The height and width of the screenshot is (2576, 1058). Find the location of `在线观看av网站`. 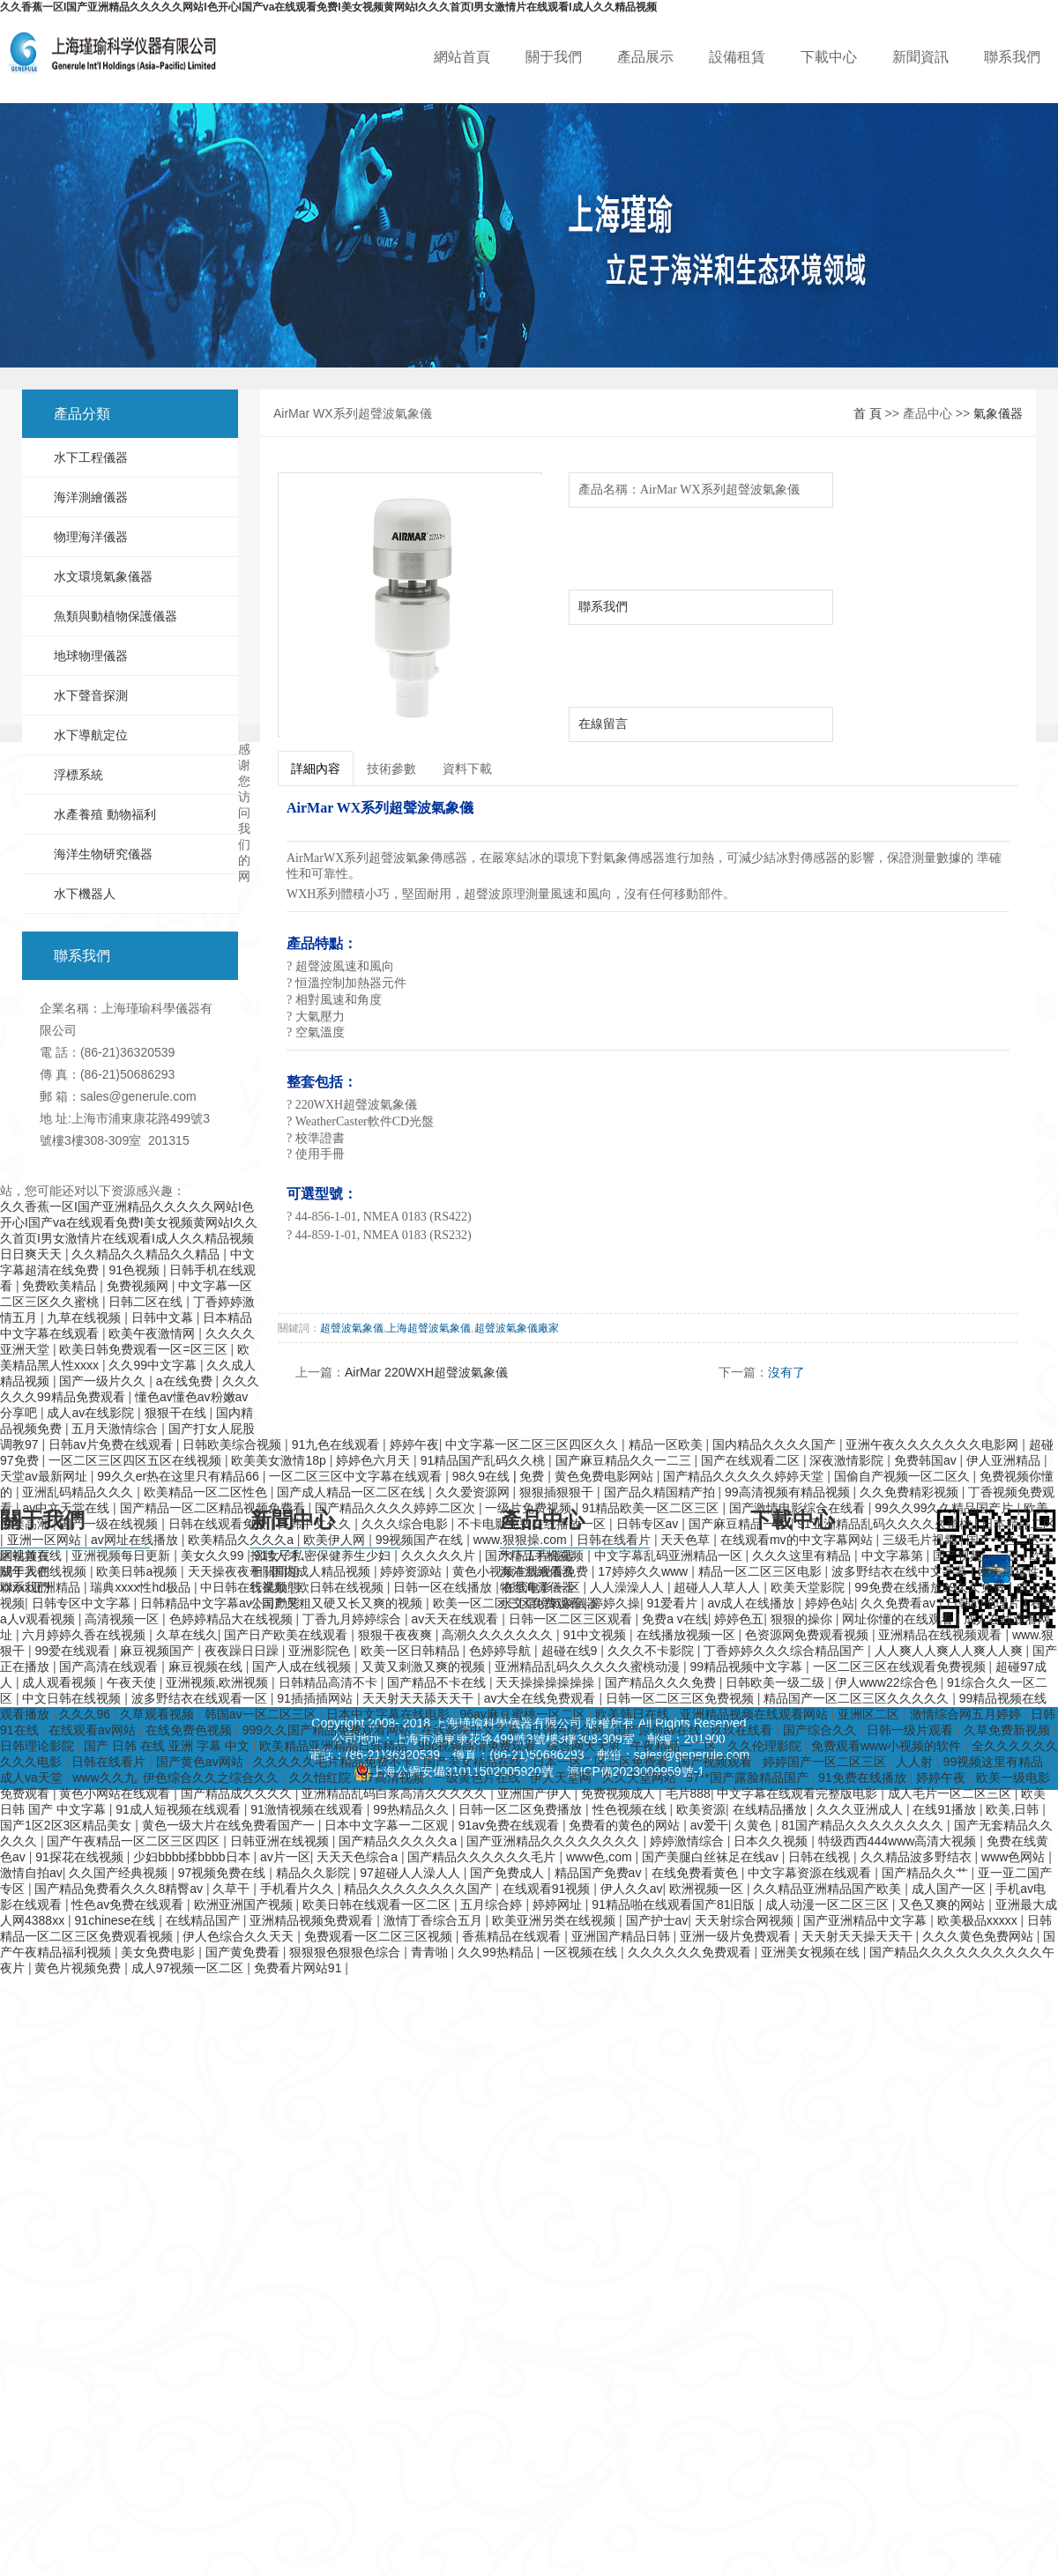

在线观看av网站 is located at coordinates (93, 1730).